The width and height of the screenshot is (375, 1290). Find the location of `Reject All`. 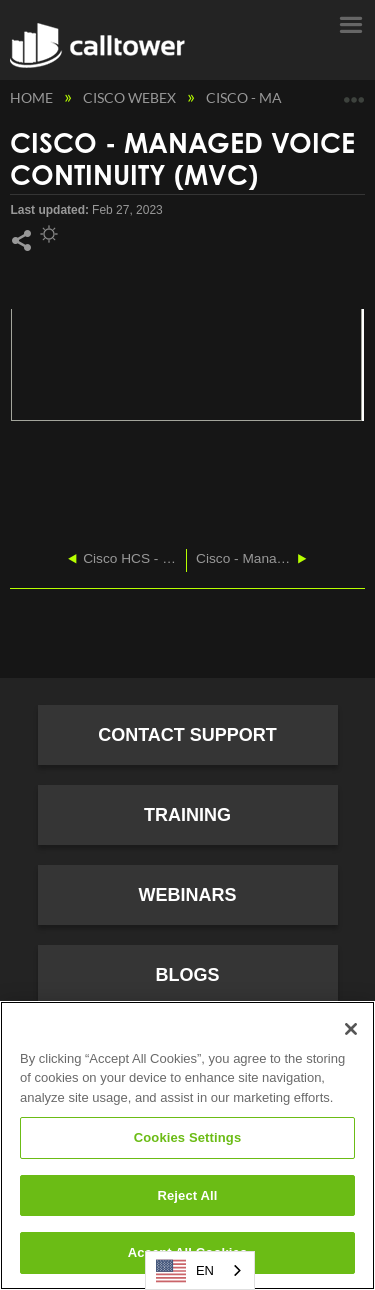

Reject All is located at coordinates (187, 1195).